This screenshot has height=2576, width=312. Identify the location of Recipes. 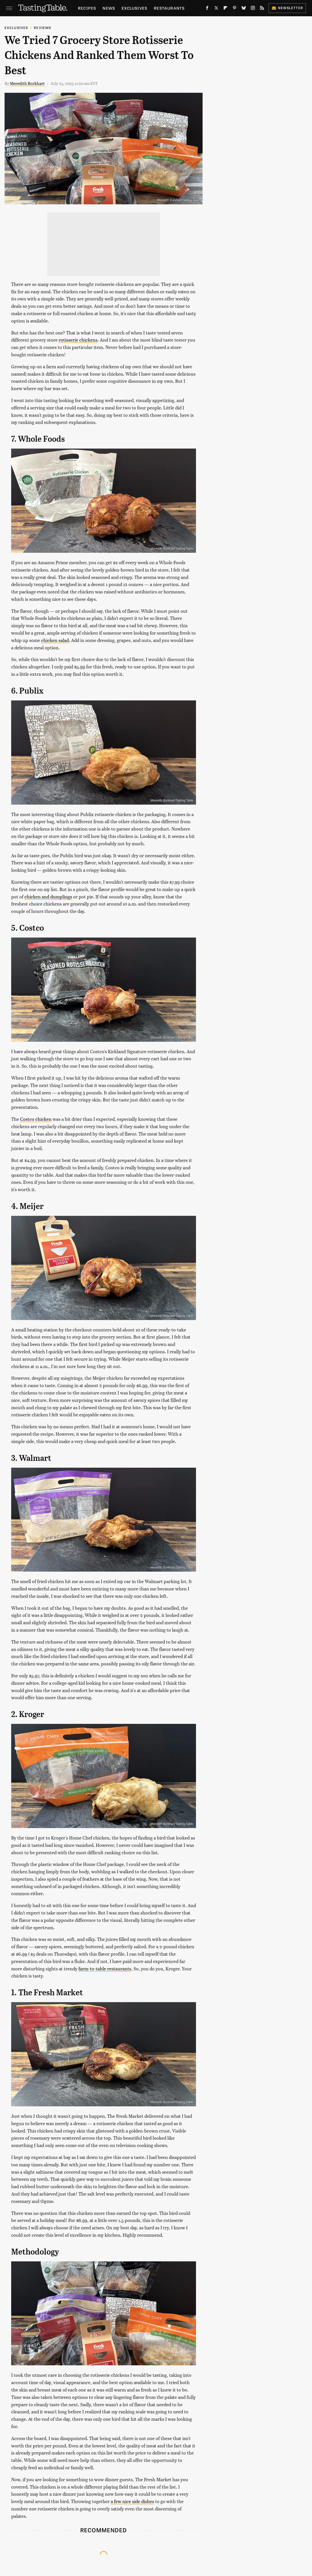
(87, 8).